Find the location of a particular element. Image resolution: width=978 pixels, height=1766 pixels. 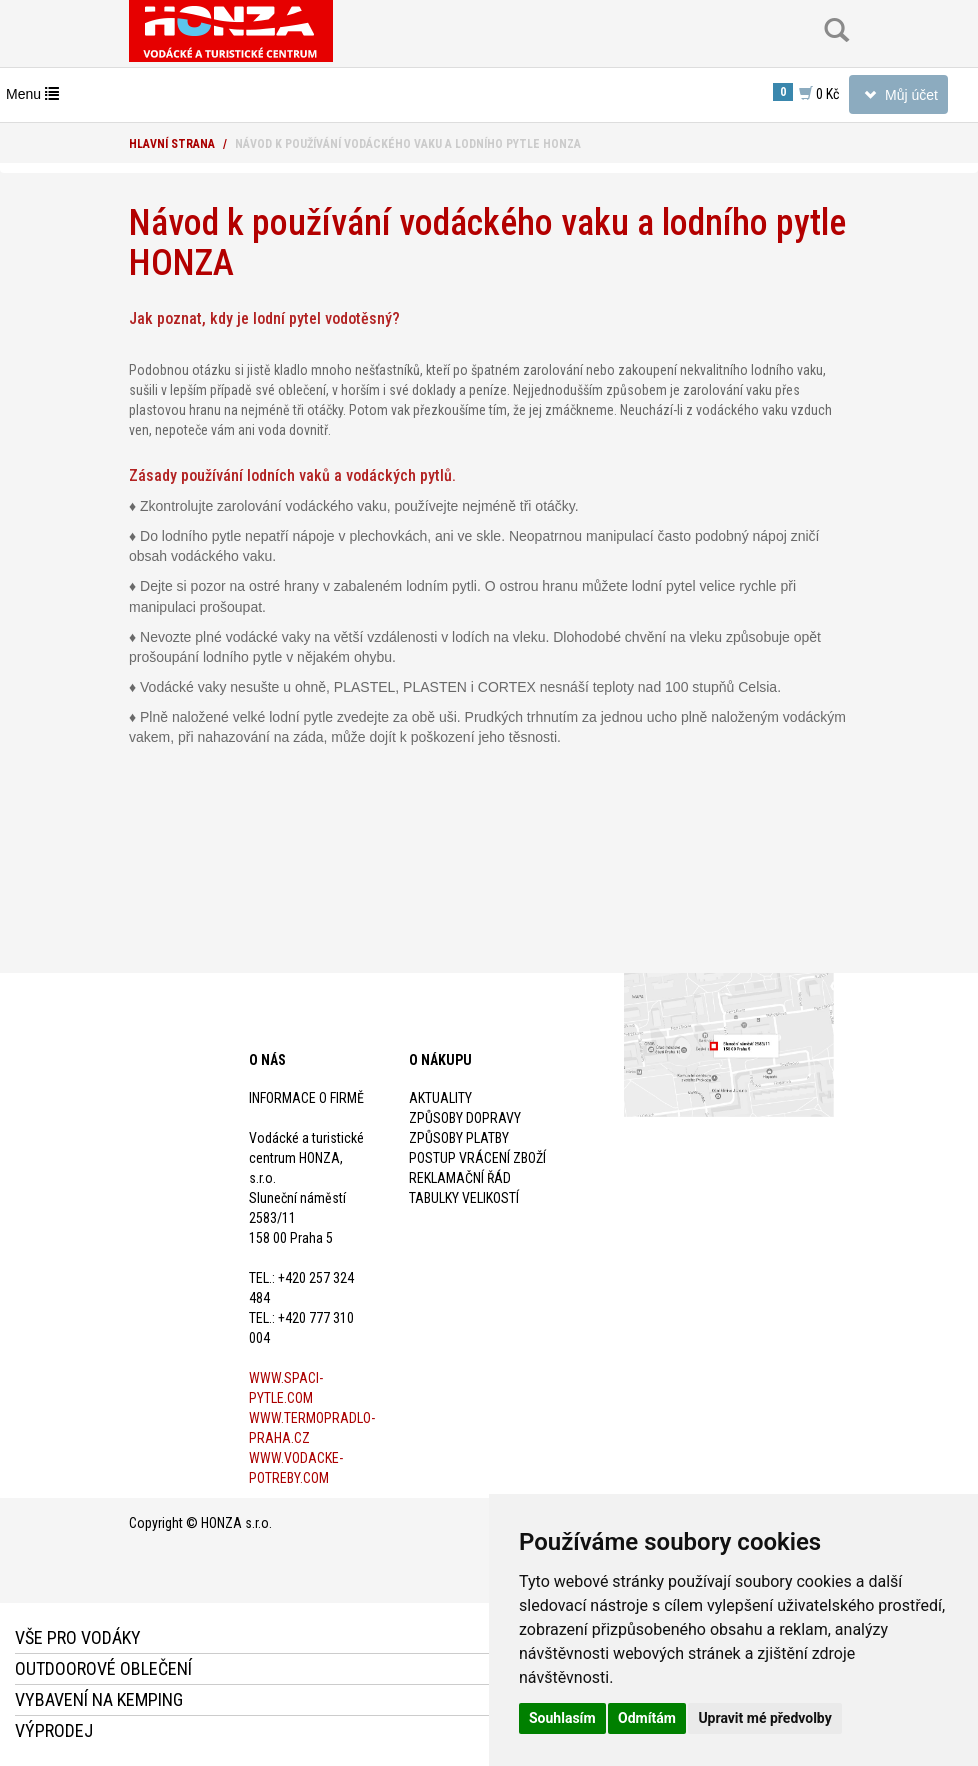

Odmítám [button] is located at coordinates (647, 1718).